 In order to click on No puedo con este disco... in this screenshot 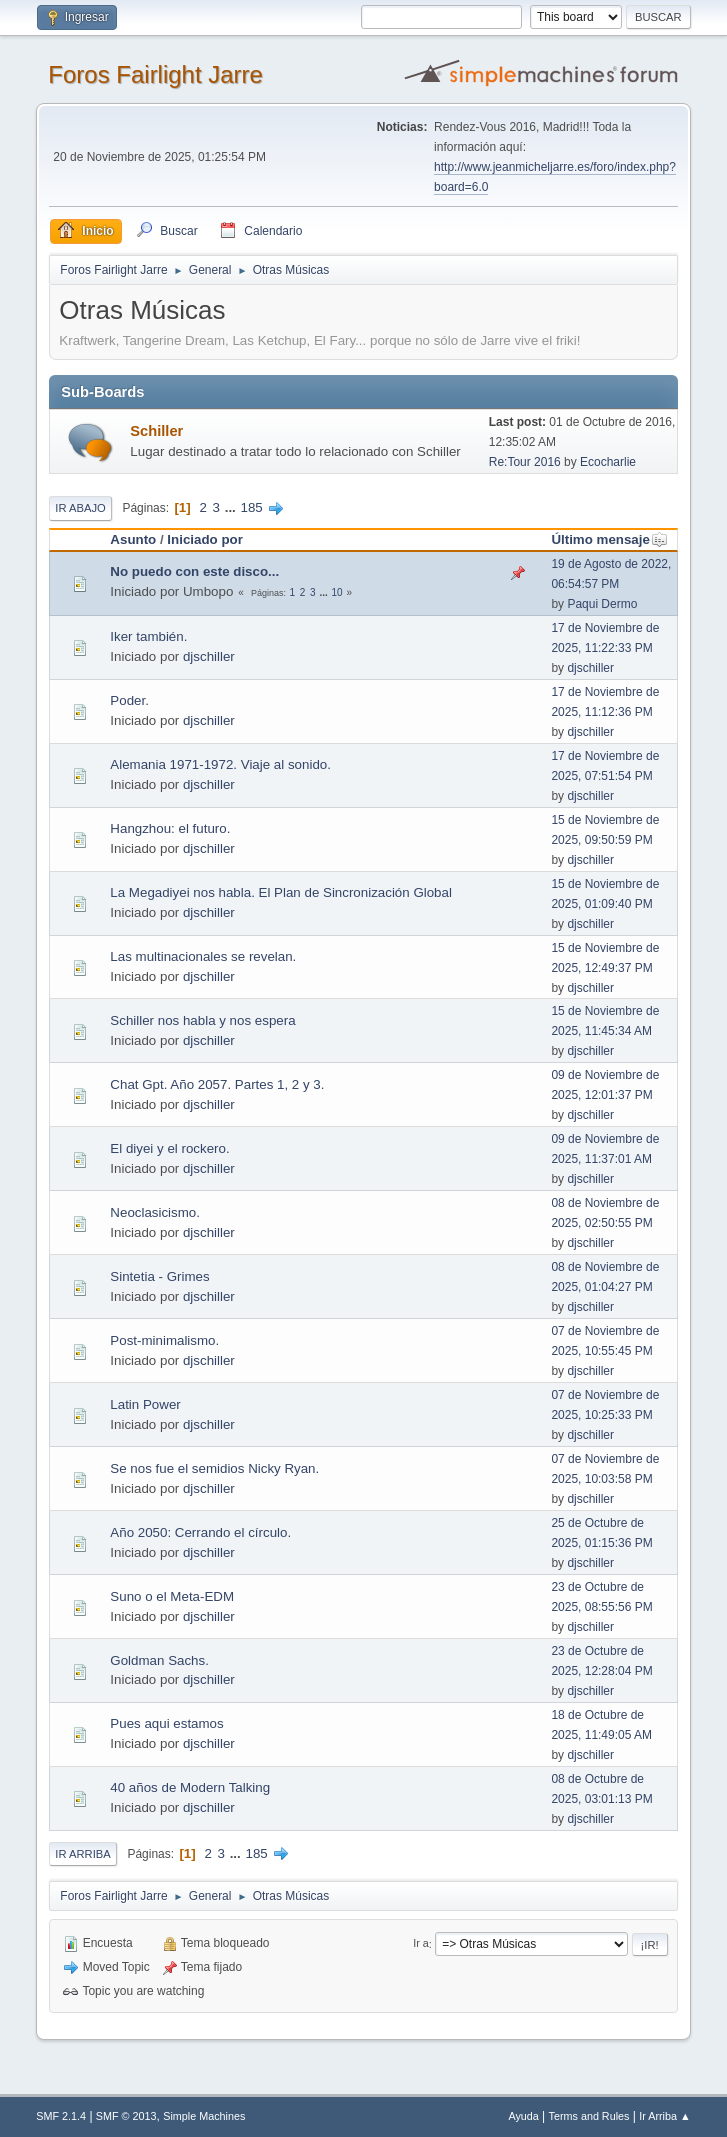, I will do `click(194, 571)`.